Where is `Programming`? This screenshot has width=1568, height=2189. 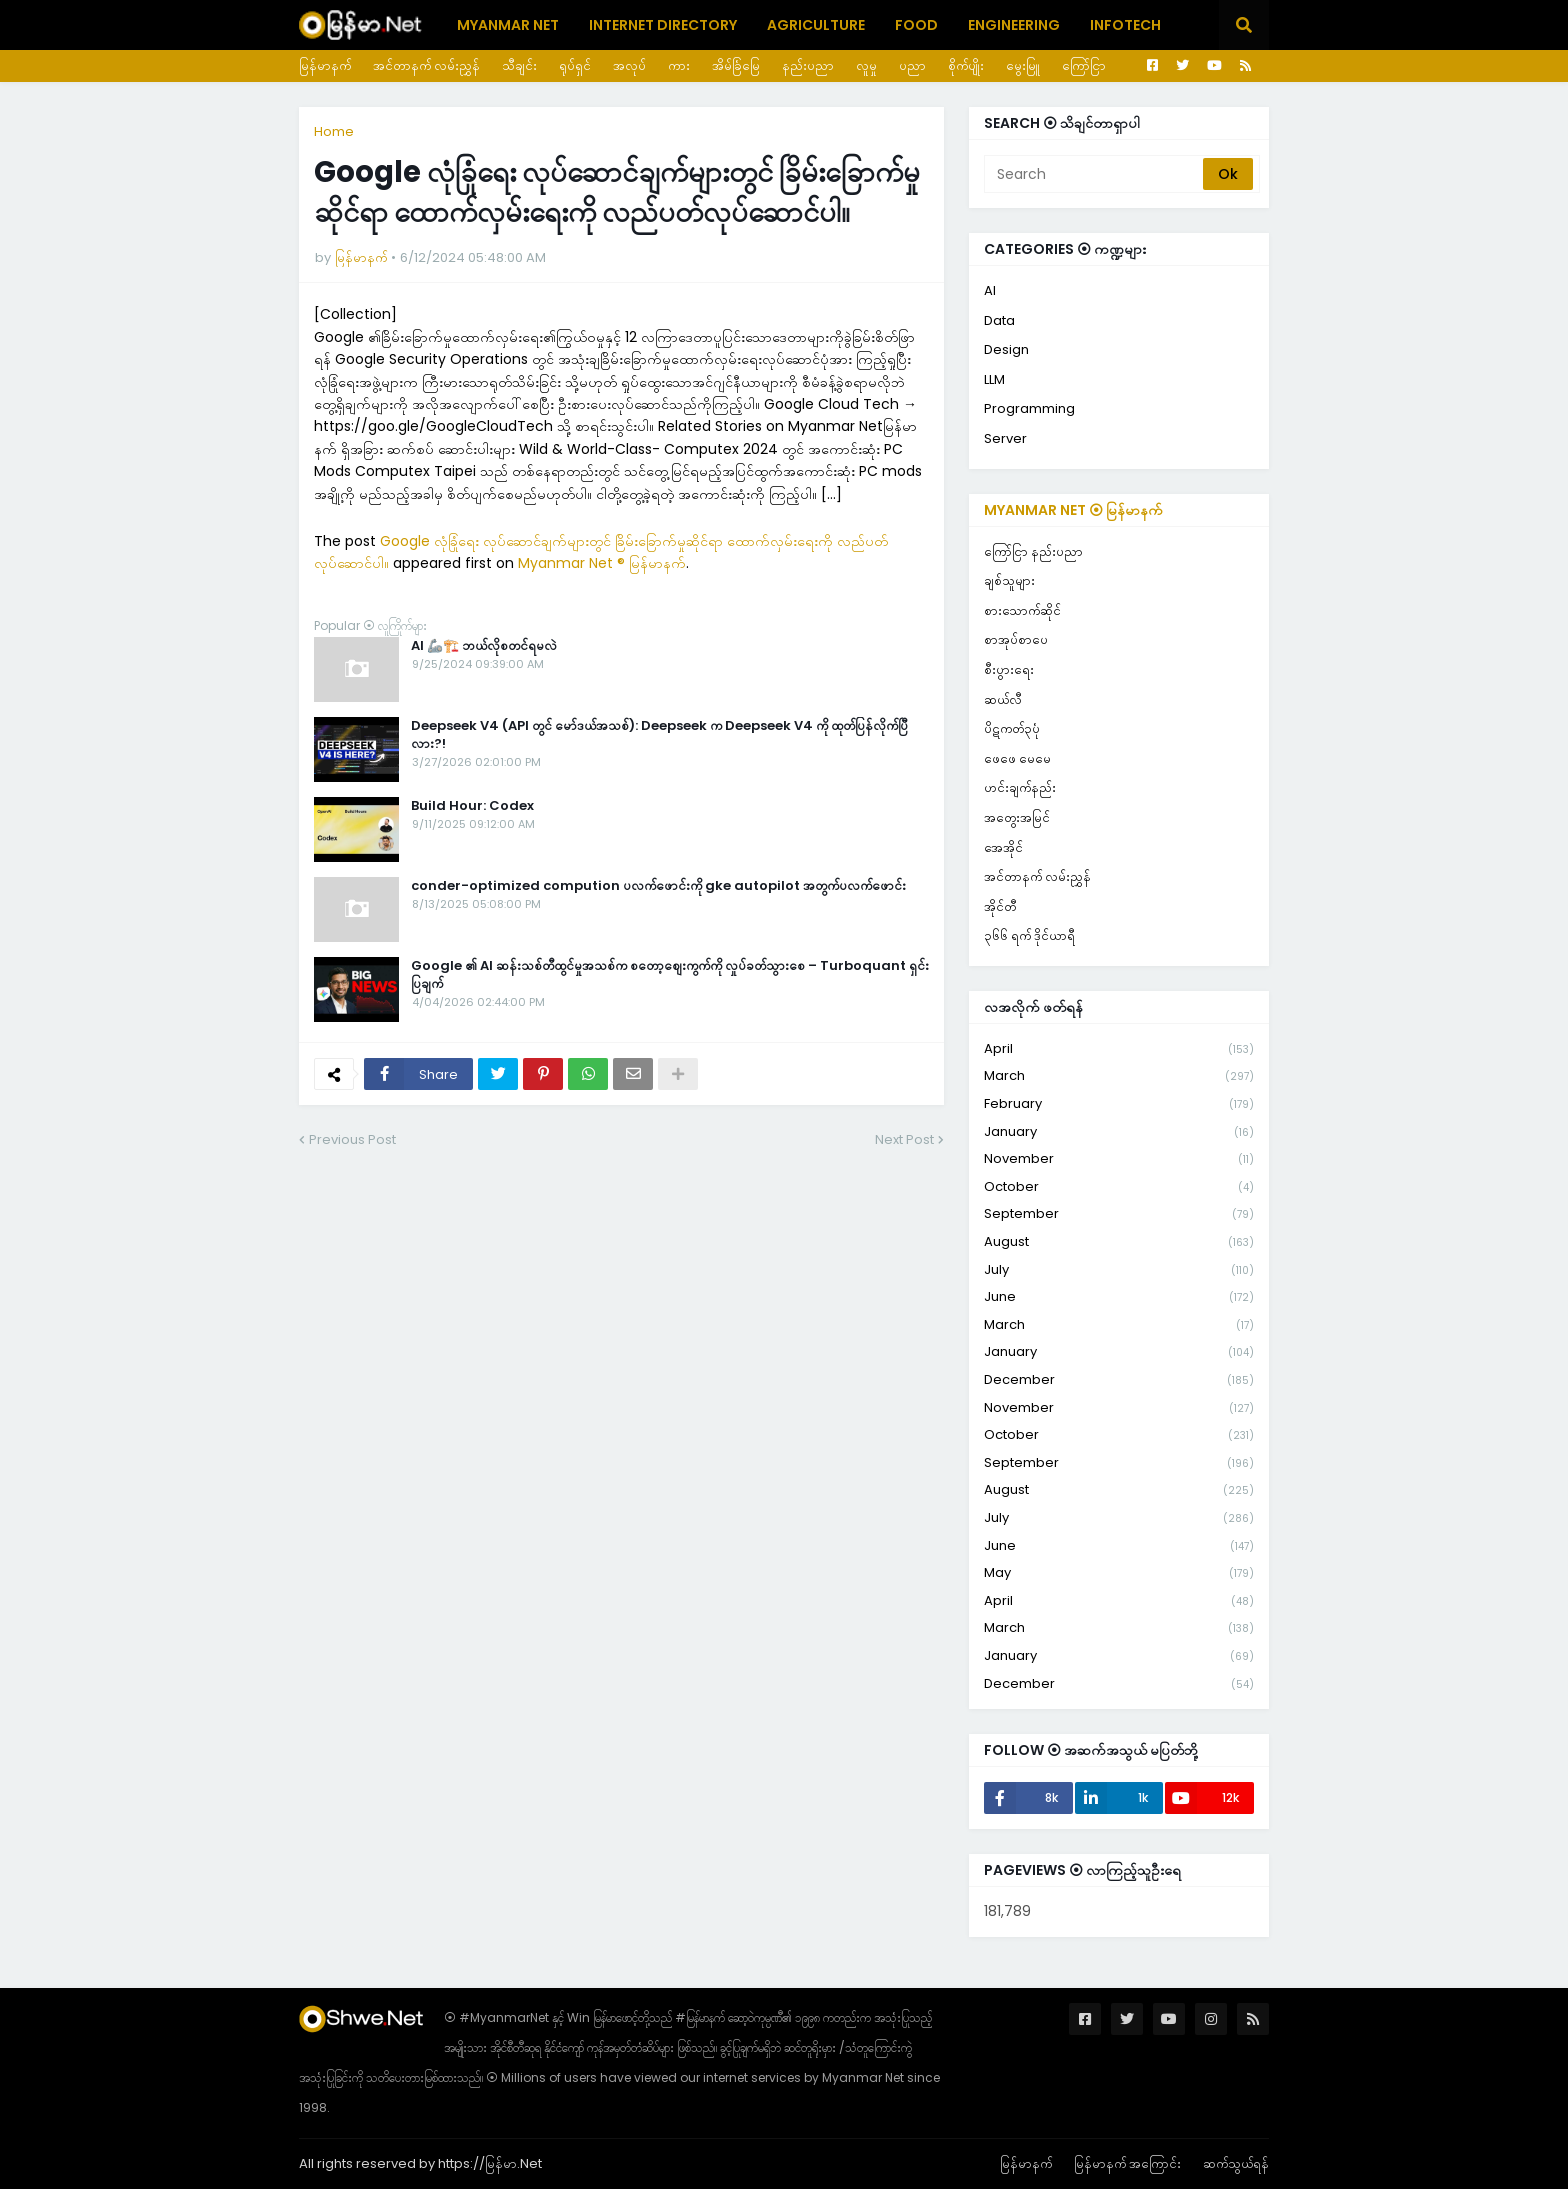 Programming is located at coordinates (1029, 408).